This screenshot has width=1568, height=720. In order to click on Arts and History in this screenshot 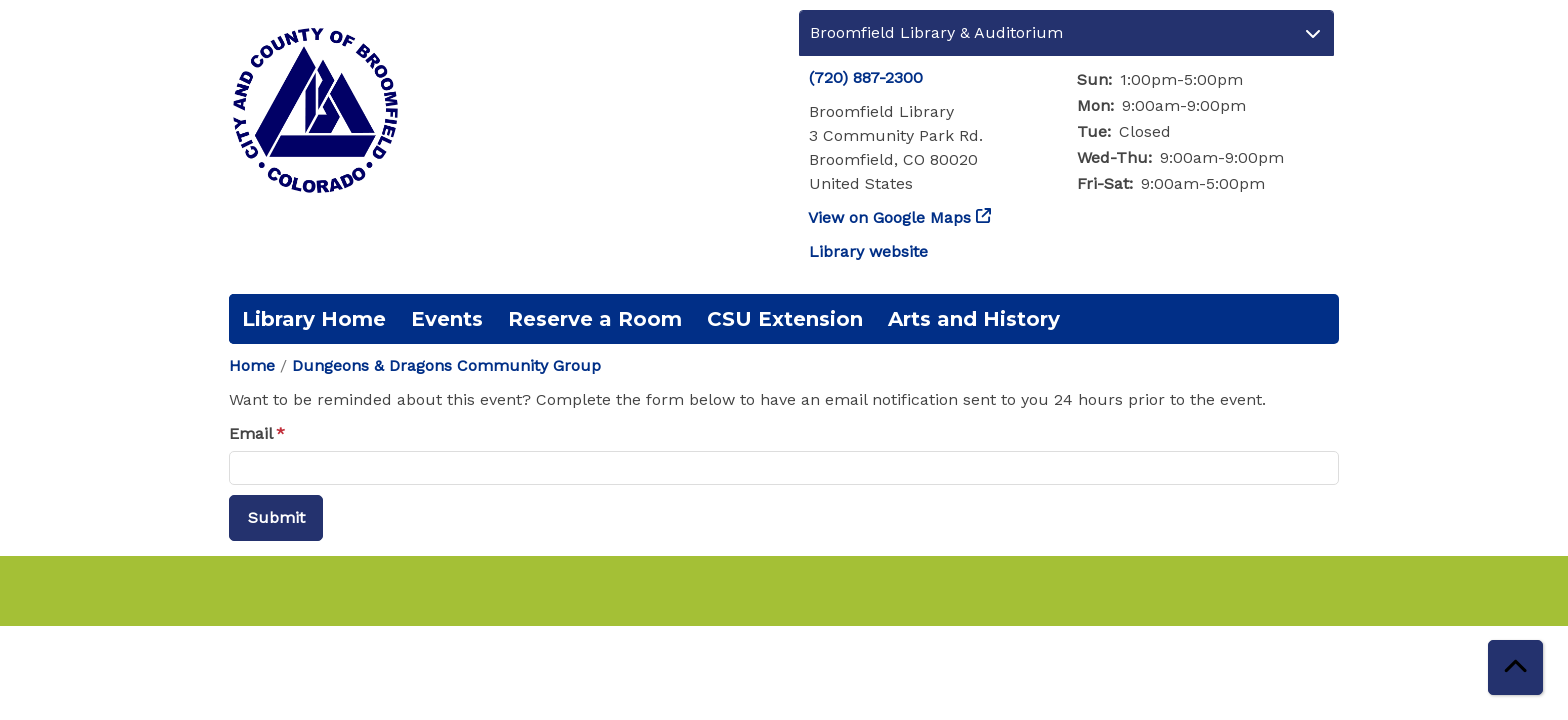, I will do `click(974, 319)`.